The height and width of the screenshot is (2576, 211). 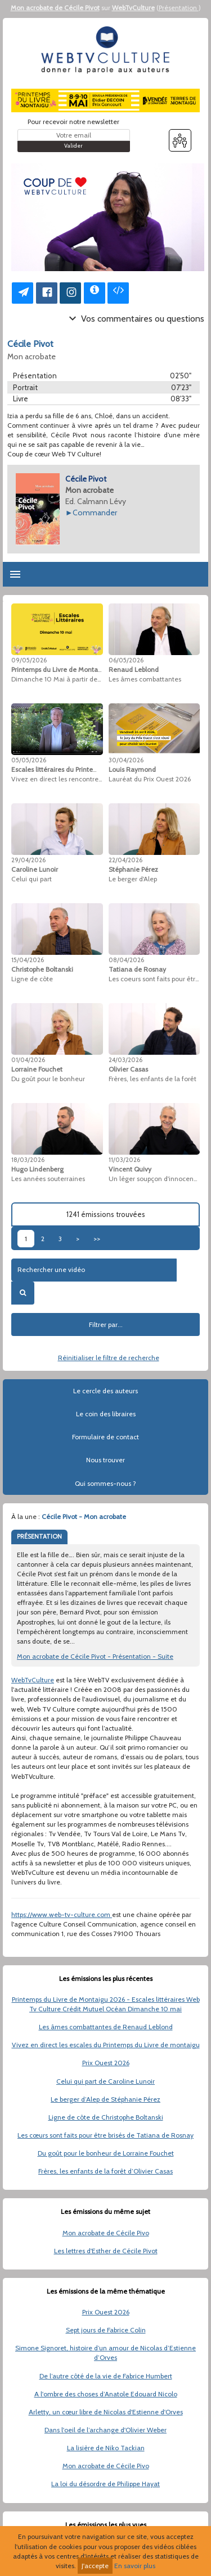 I want to click on Mon acrobate de Cécile Pivot - Présentation - Suite, so click(x=95, y=1656).